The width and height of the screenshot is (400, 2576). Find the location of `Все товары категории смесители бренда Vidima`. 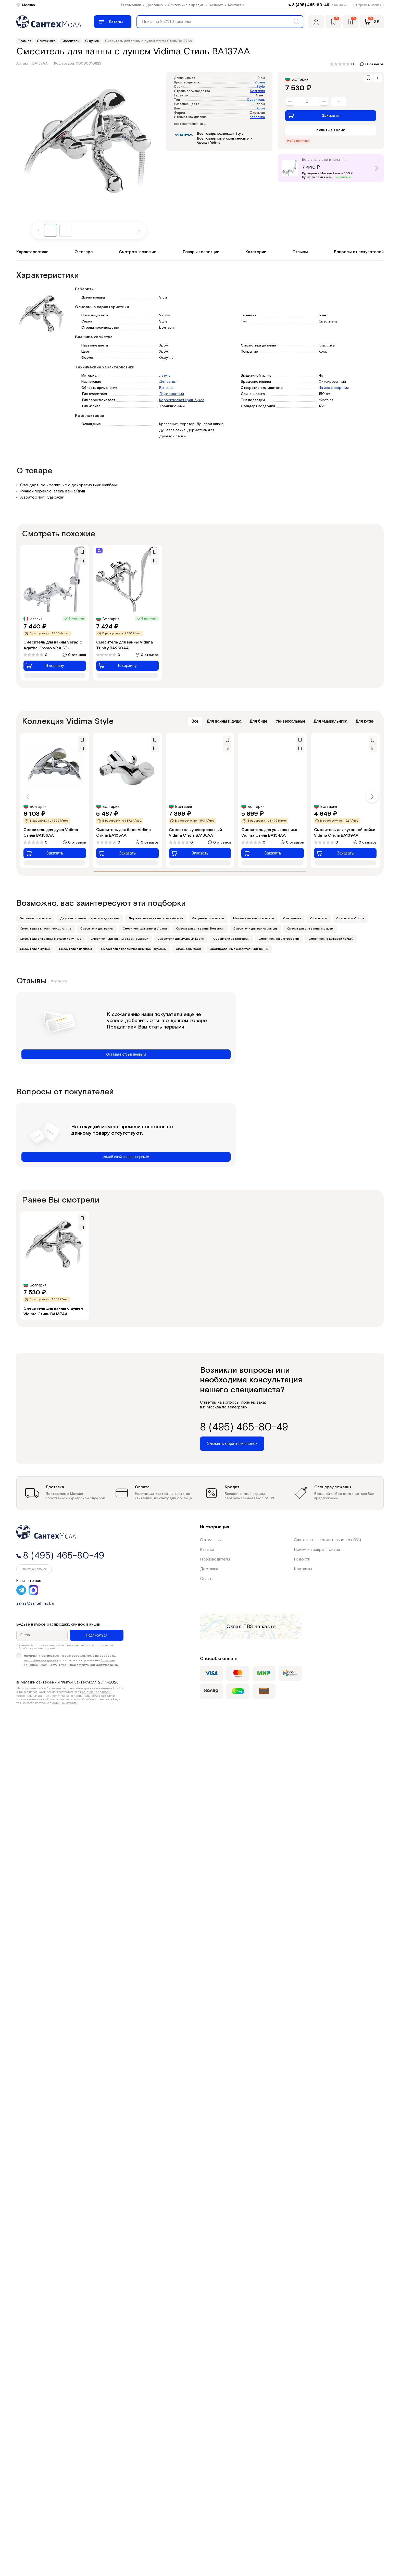

Все товары категории смесители бренда Vidima is located at coordinates (224, 141).